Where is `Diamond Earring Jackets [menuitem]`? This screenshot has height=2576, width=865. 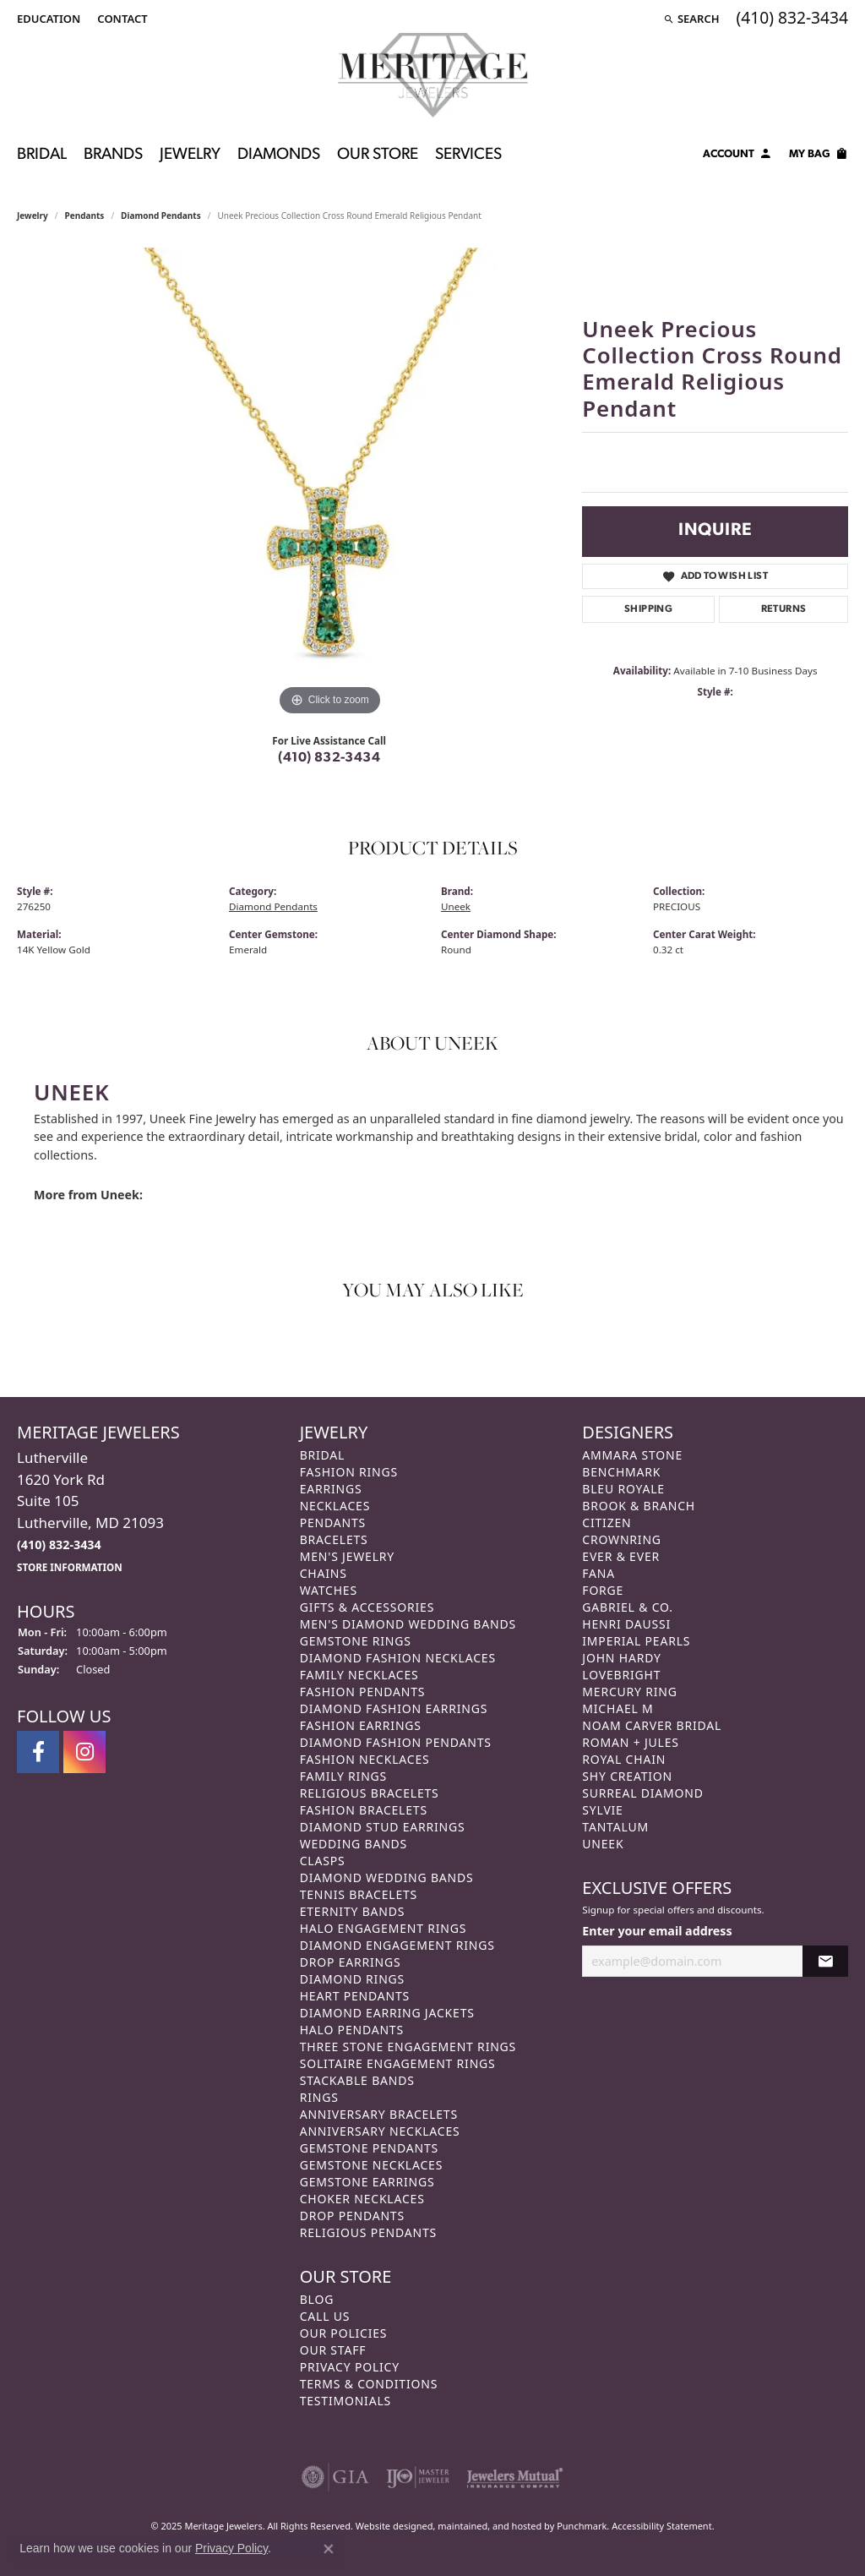
Diamond Earring Jackets [menuitem] is located at coordinates (387, 2013).